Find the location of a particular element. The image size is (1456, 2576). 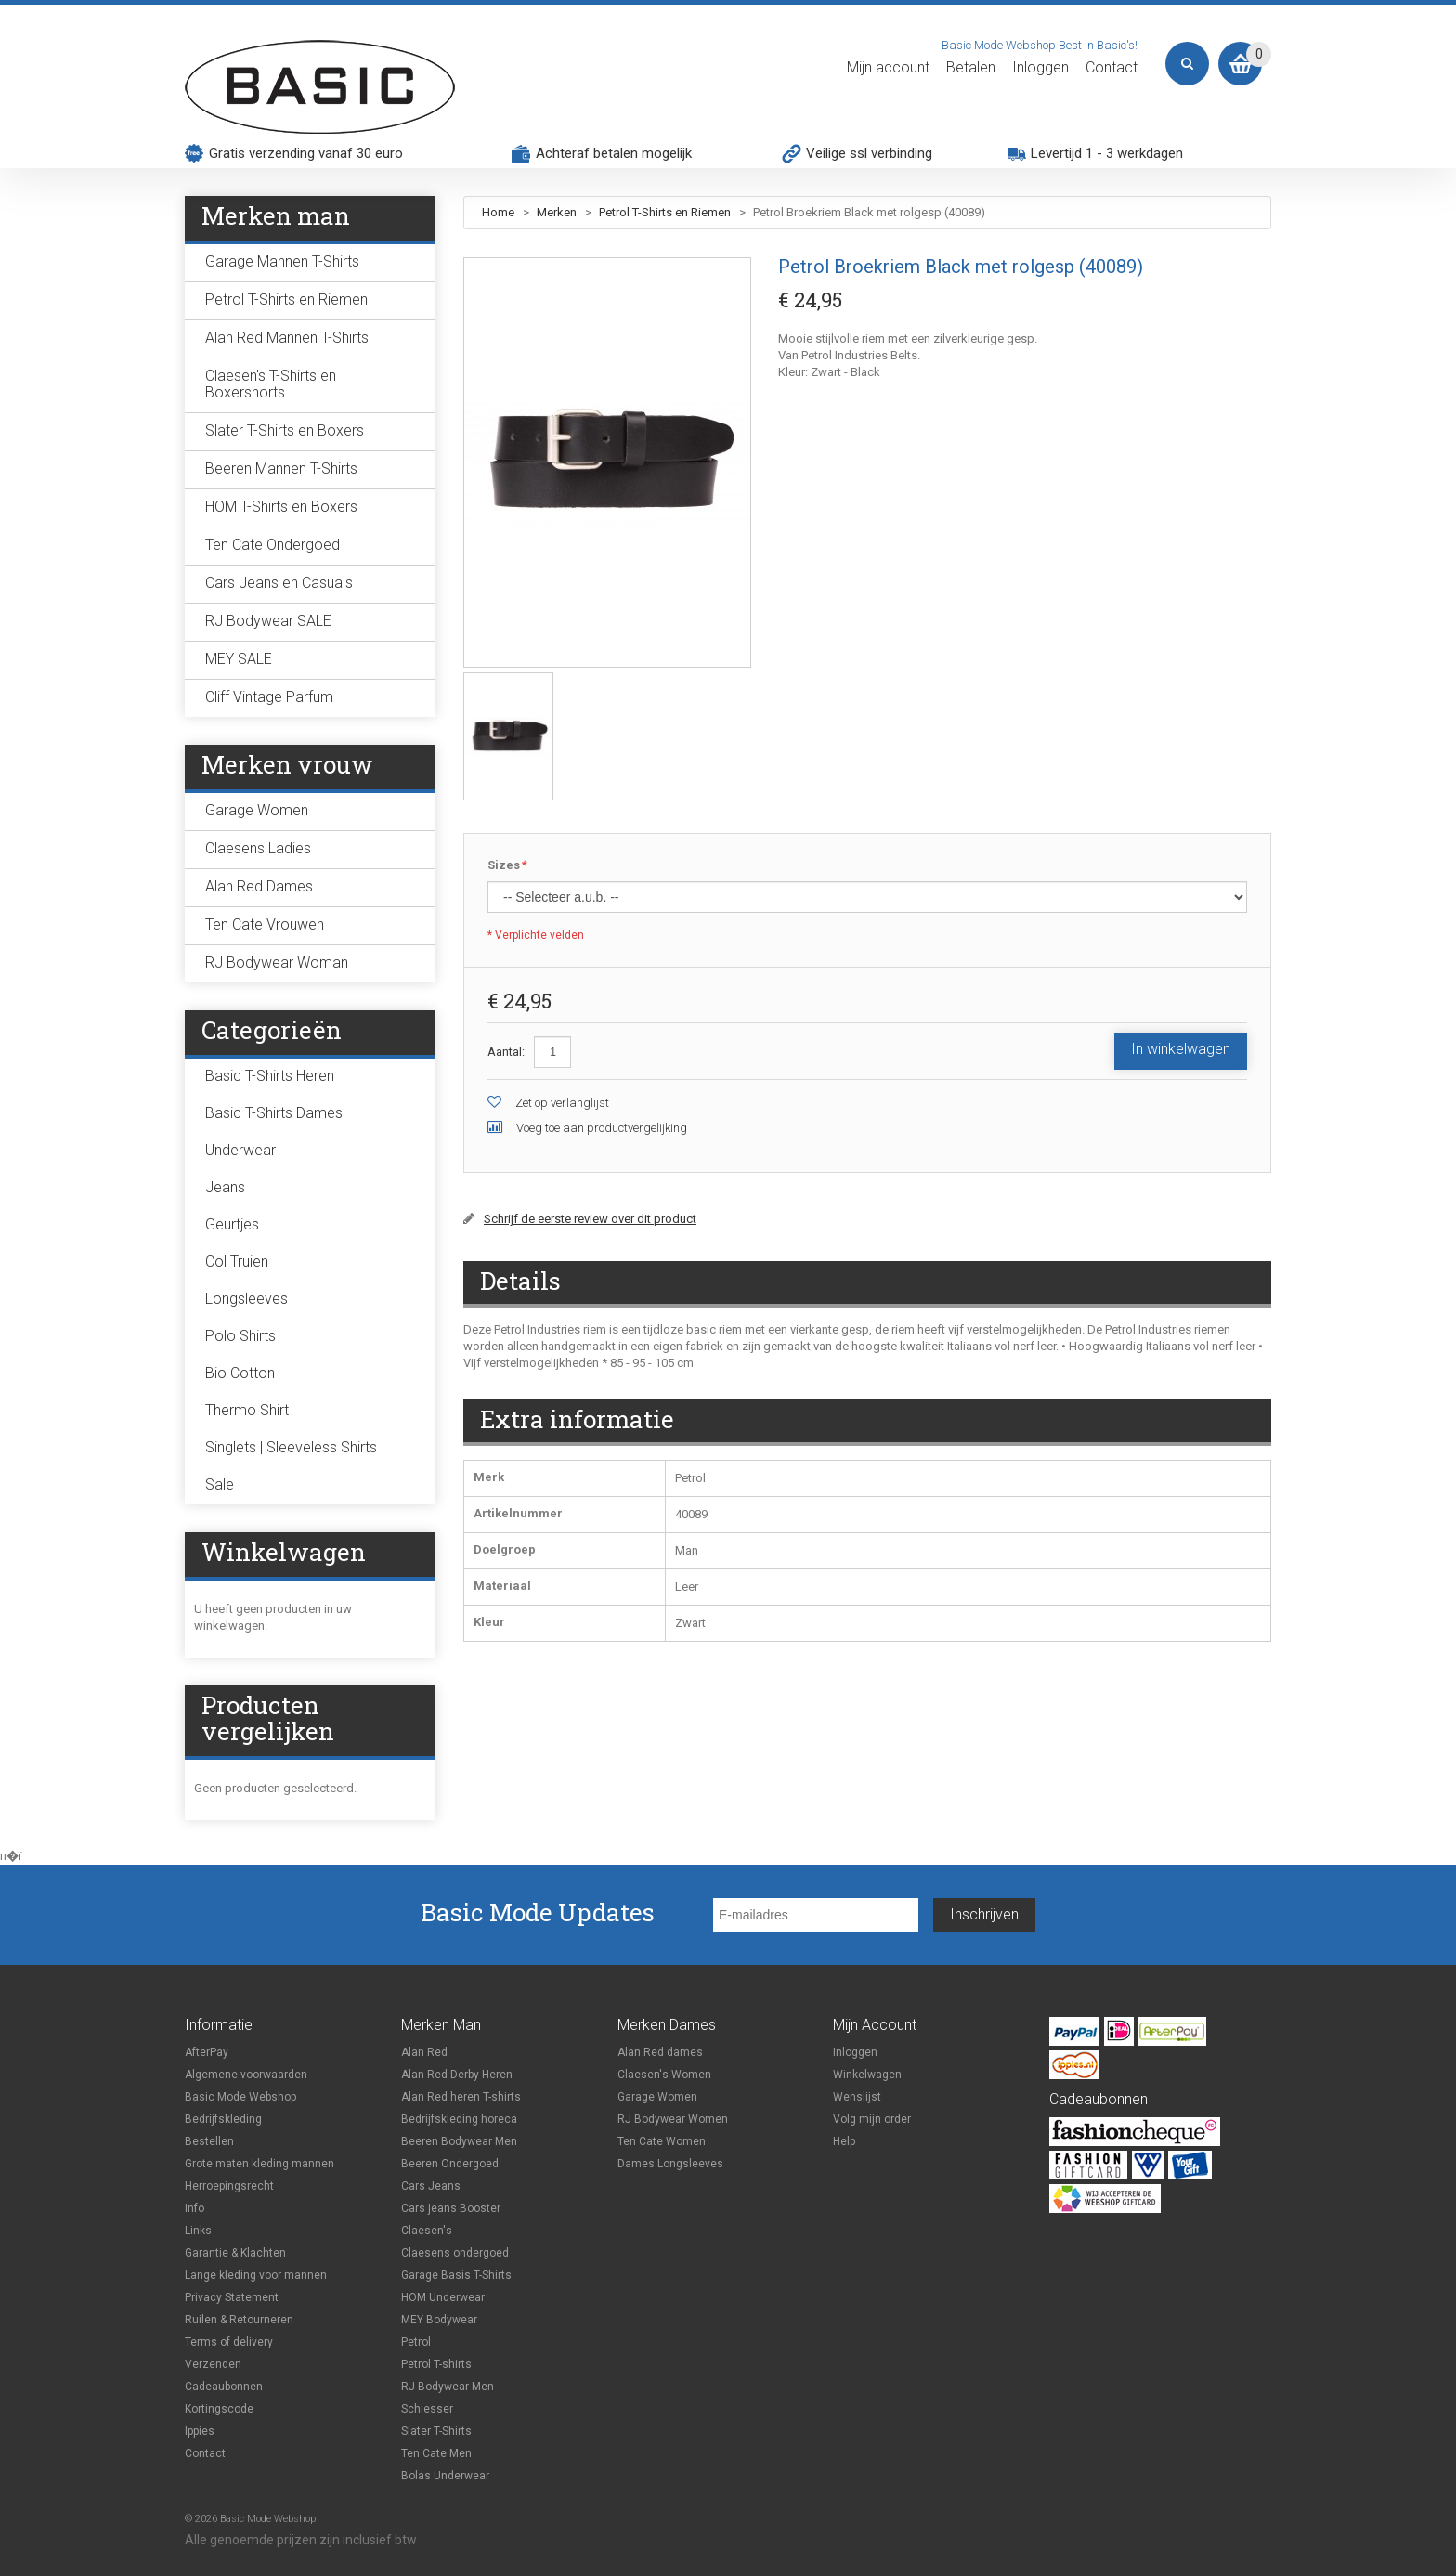

Algemene voorwaarden is located at coordinates (246, 2074).